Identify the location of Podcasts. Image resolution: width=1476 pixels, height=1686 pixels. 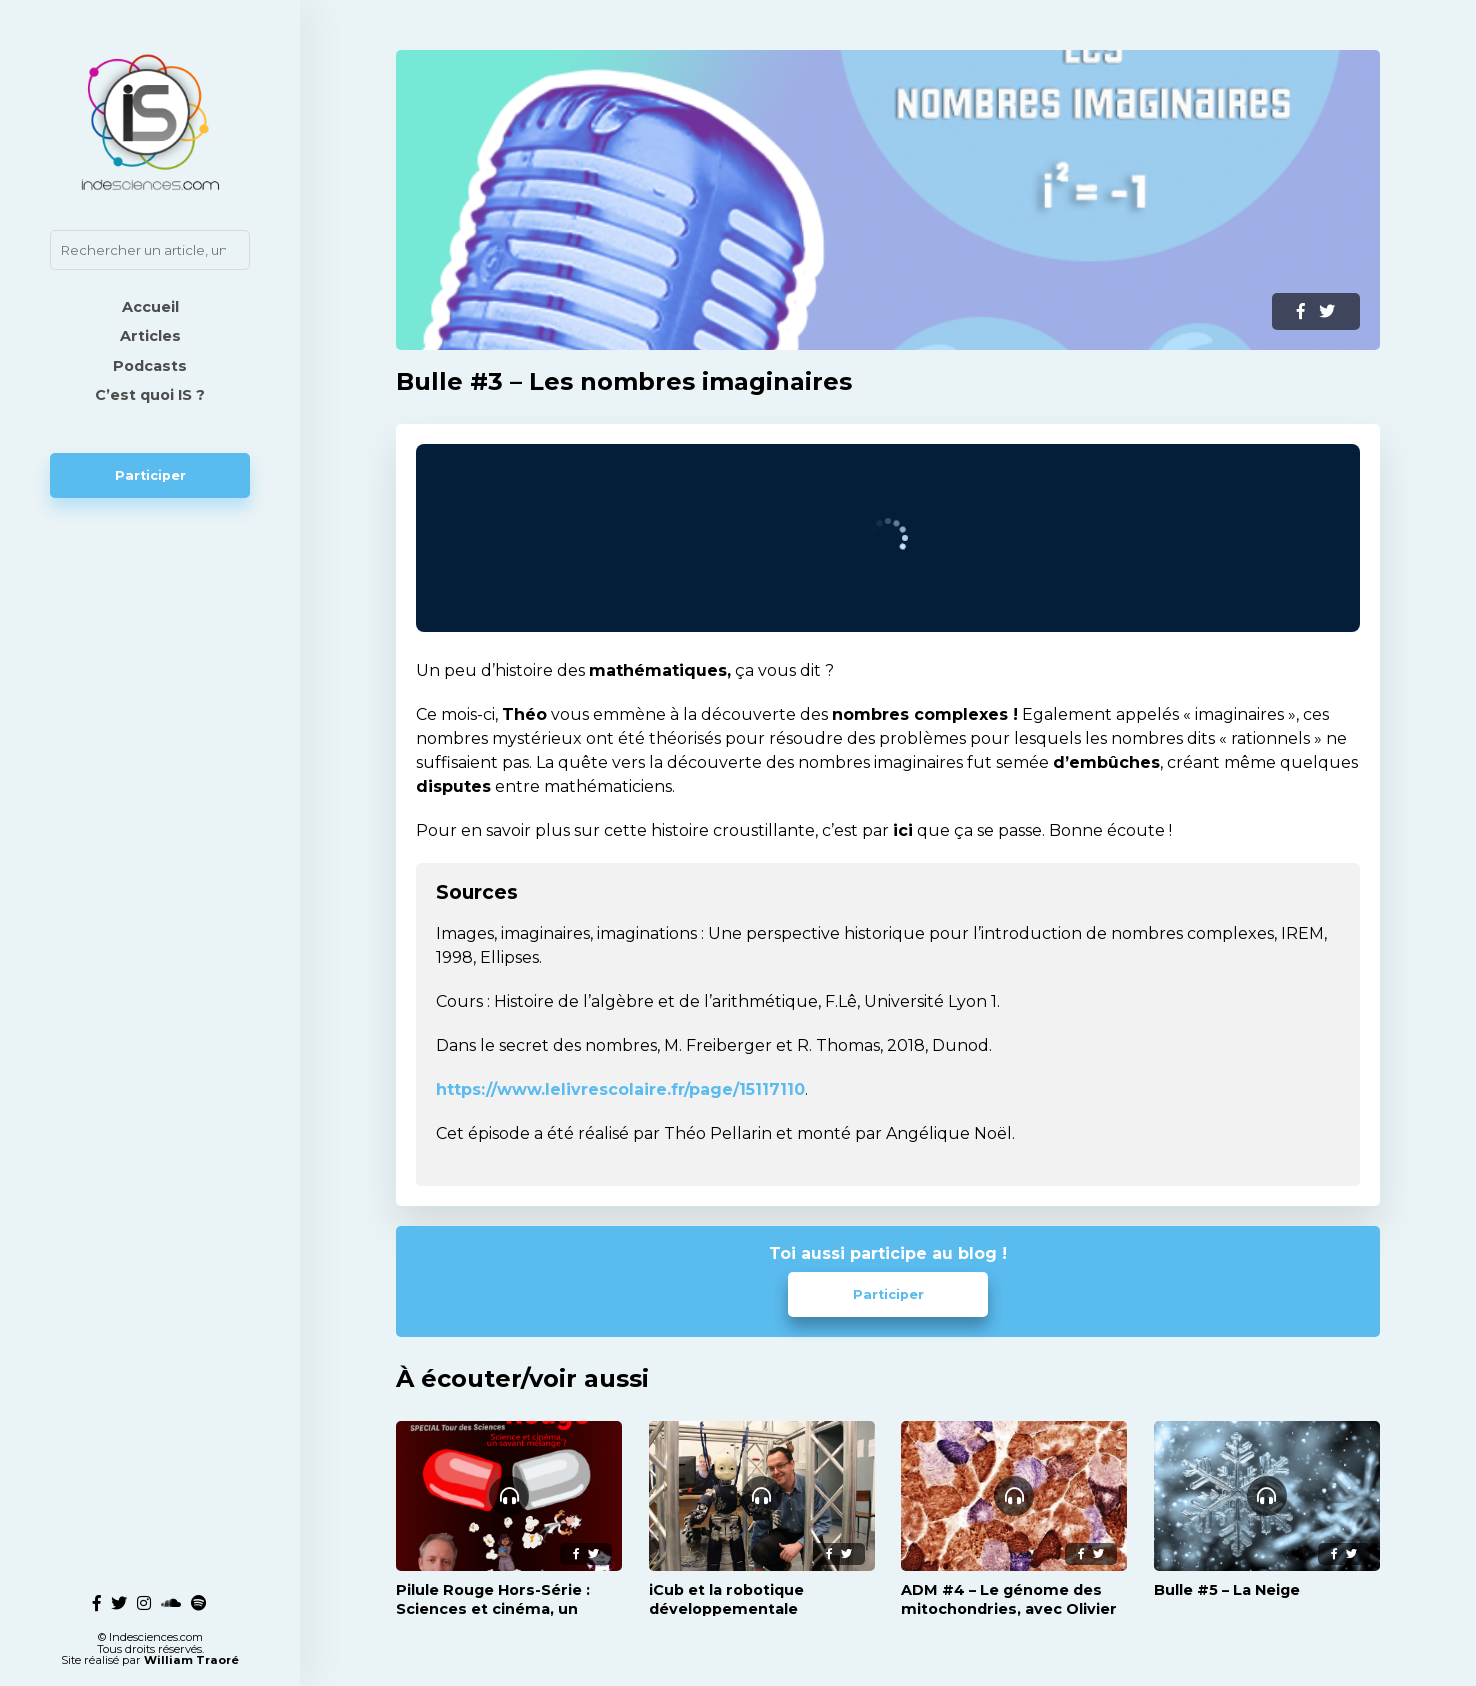
(150, 366).